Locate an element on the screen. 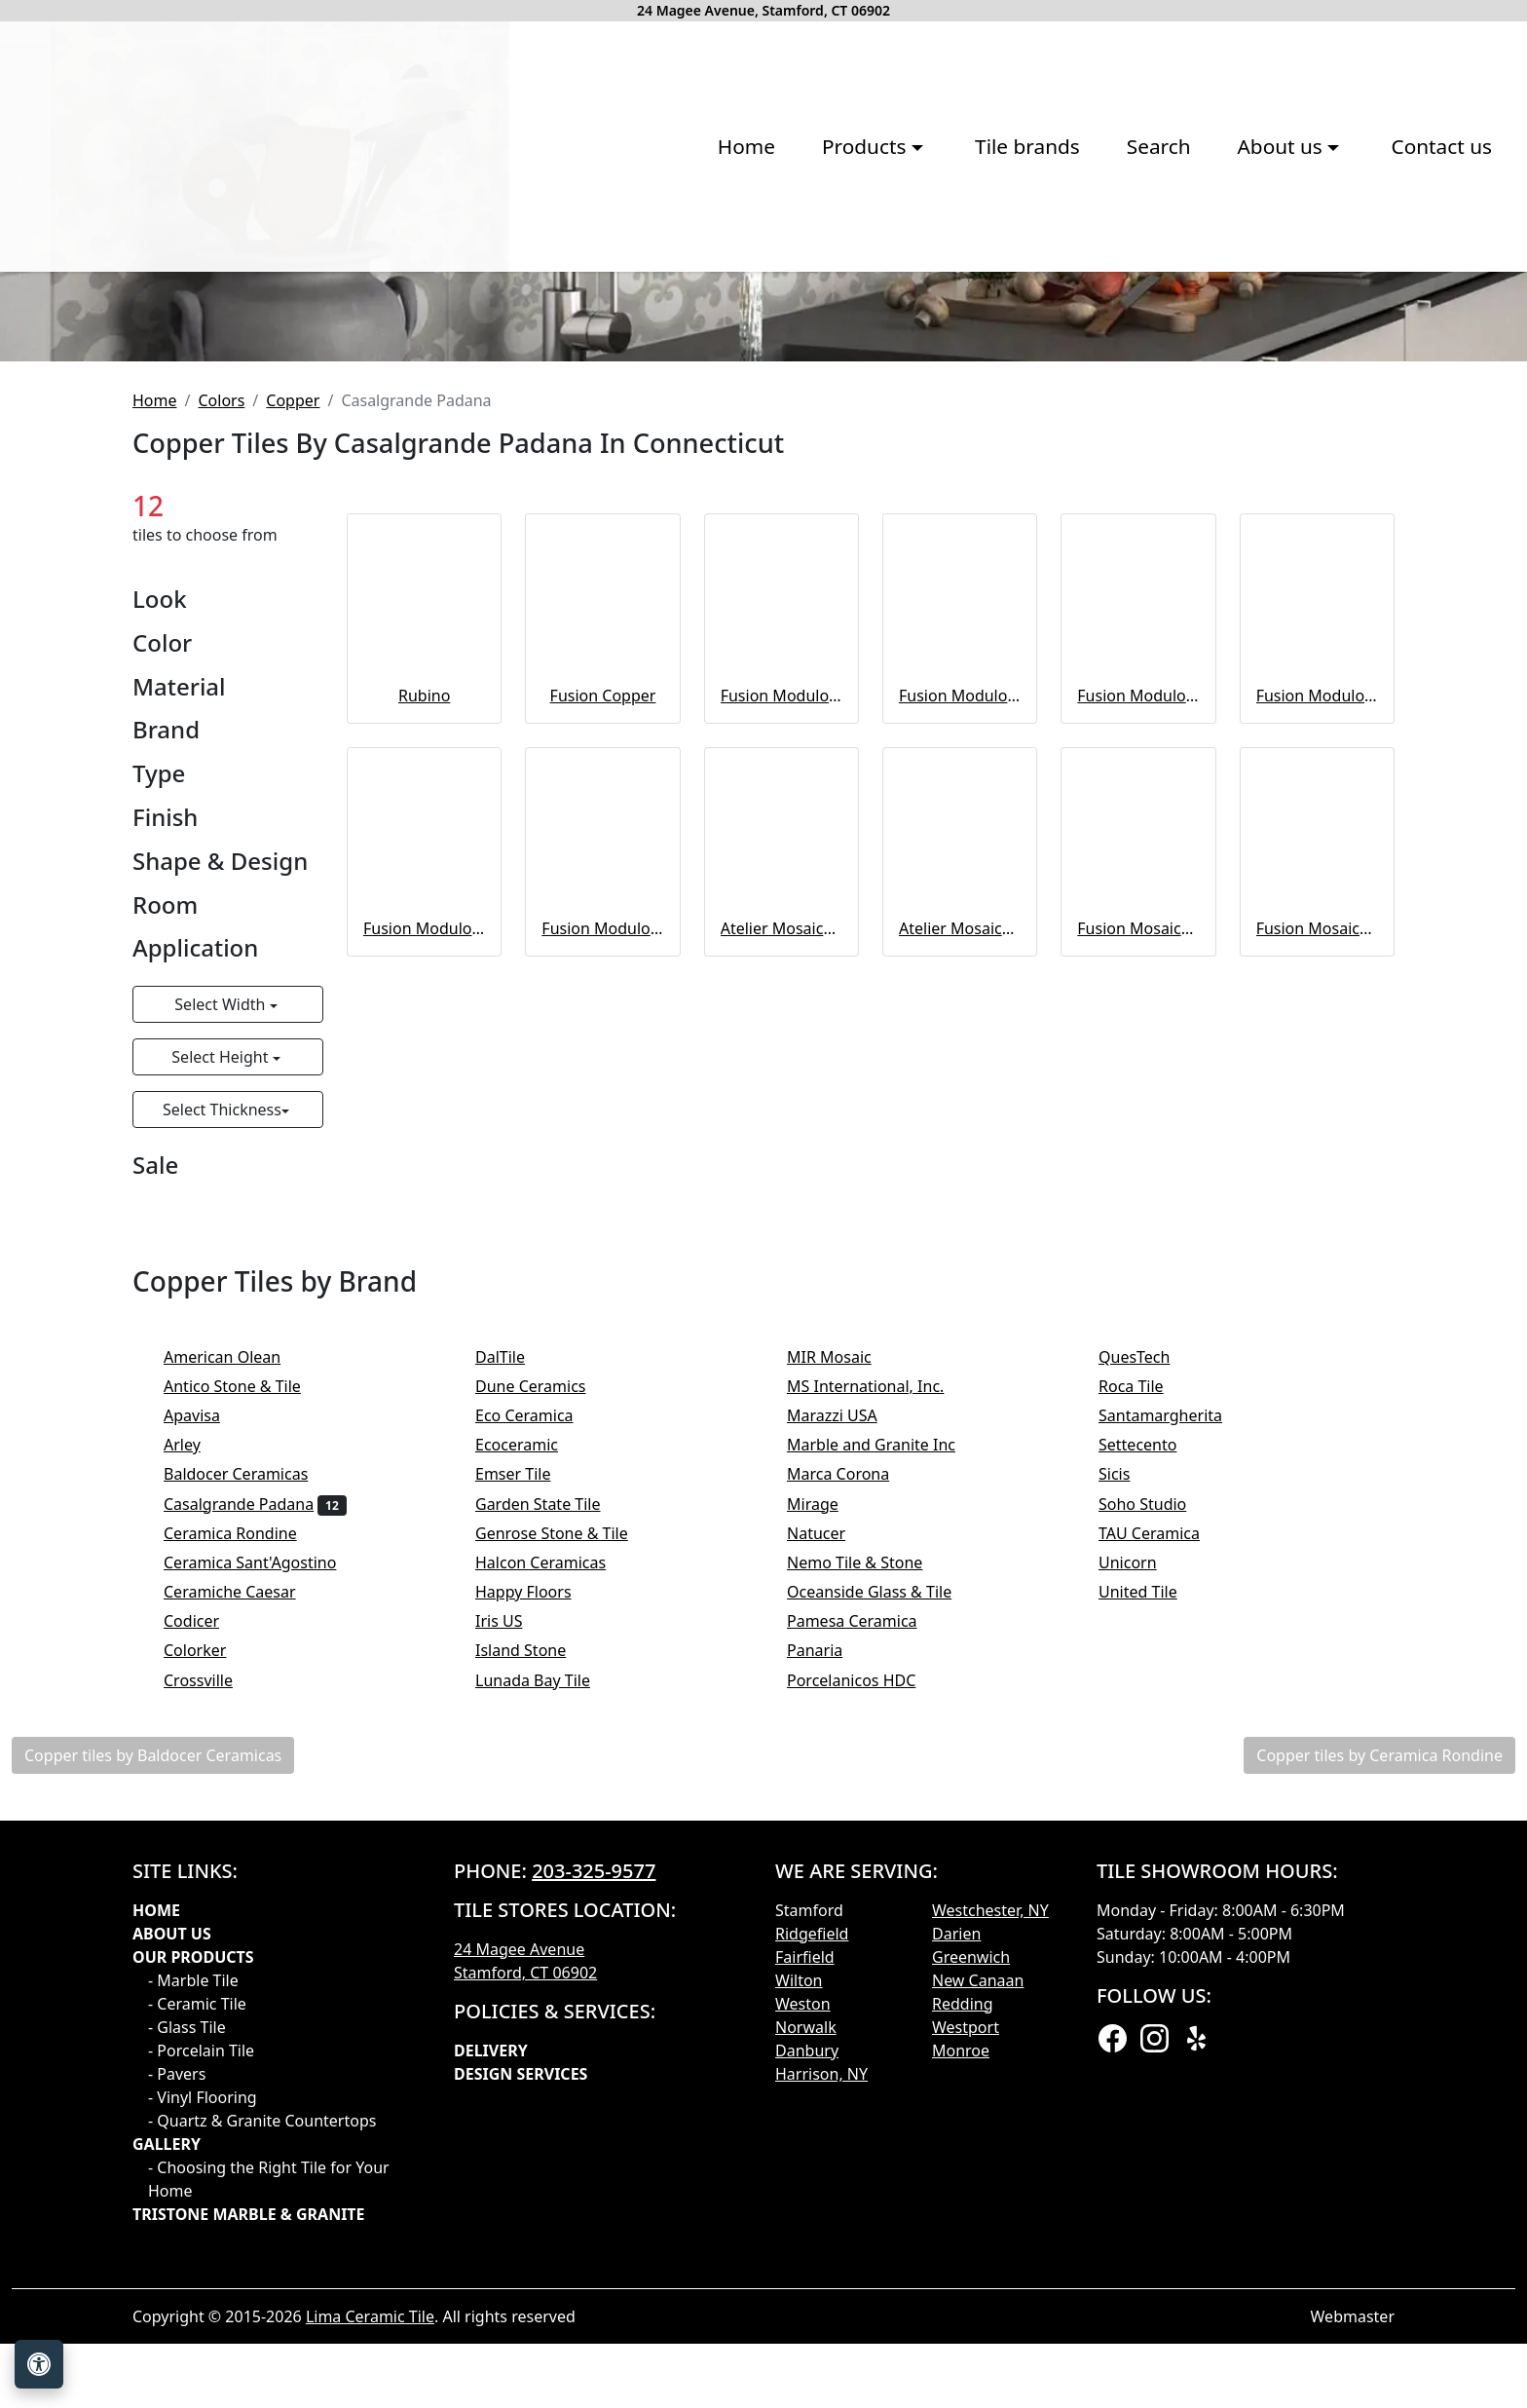 This screenshot has width=1527, height=2408. Fusion Copper is located at coordinates (603, 1013).